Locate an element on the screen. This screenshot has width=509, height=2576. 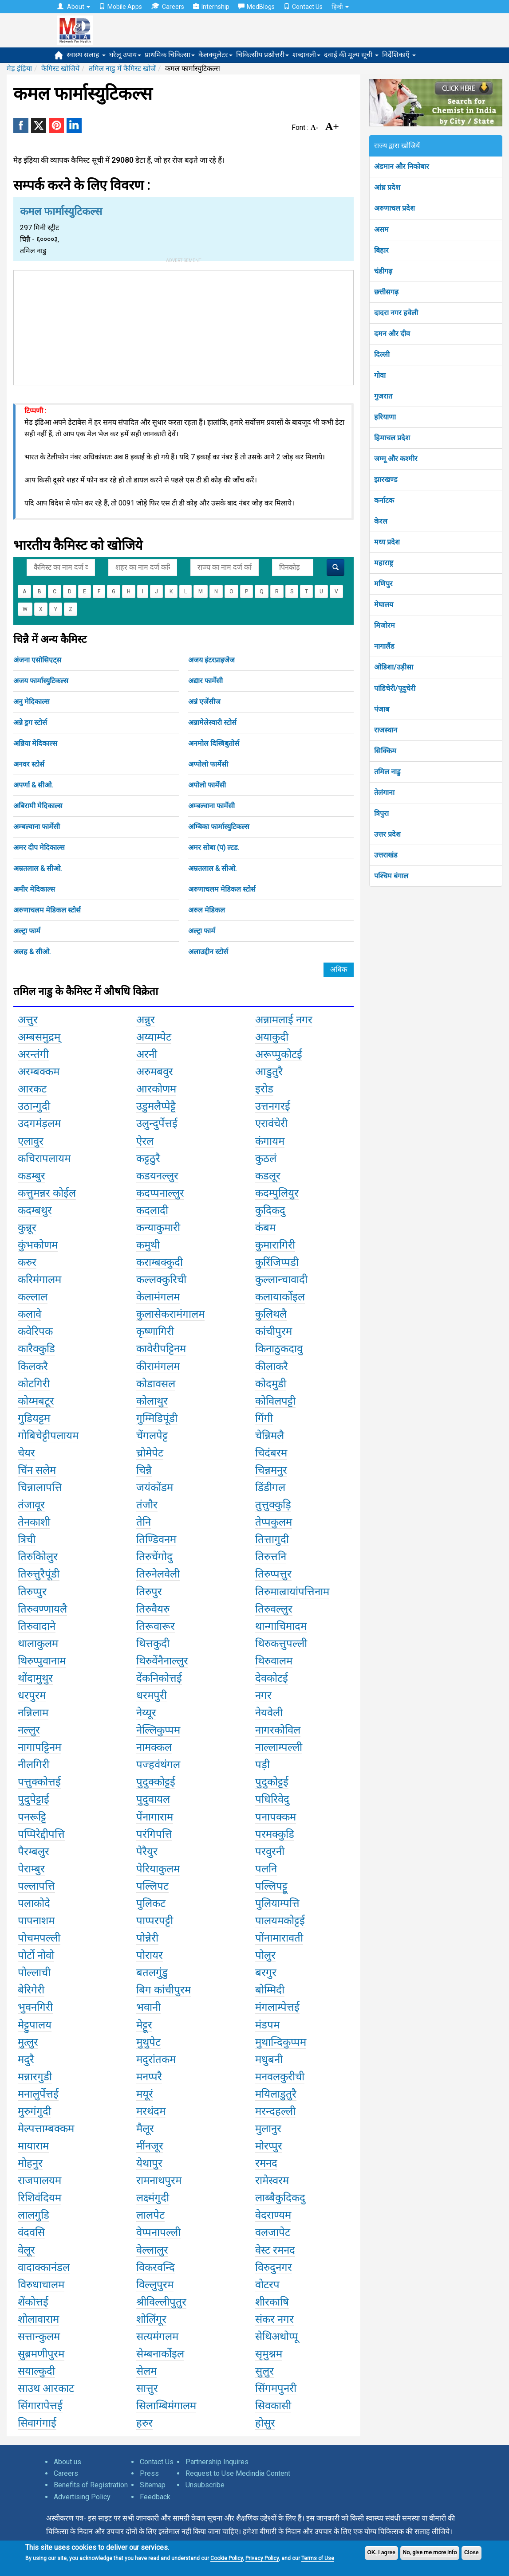
राजस्थान is located at coordinates (385, 730).